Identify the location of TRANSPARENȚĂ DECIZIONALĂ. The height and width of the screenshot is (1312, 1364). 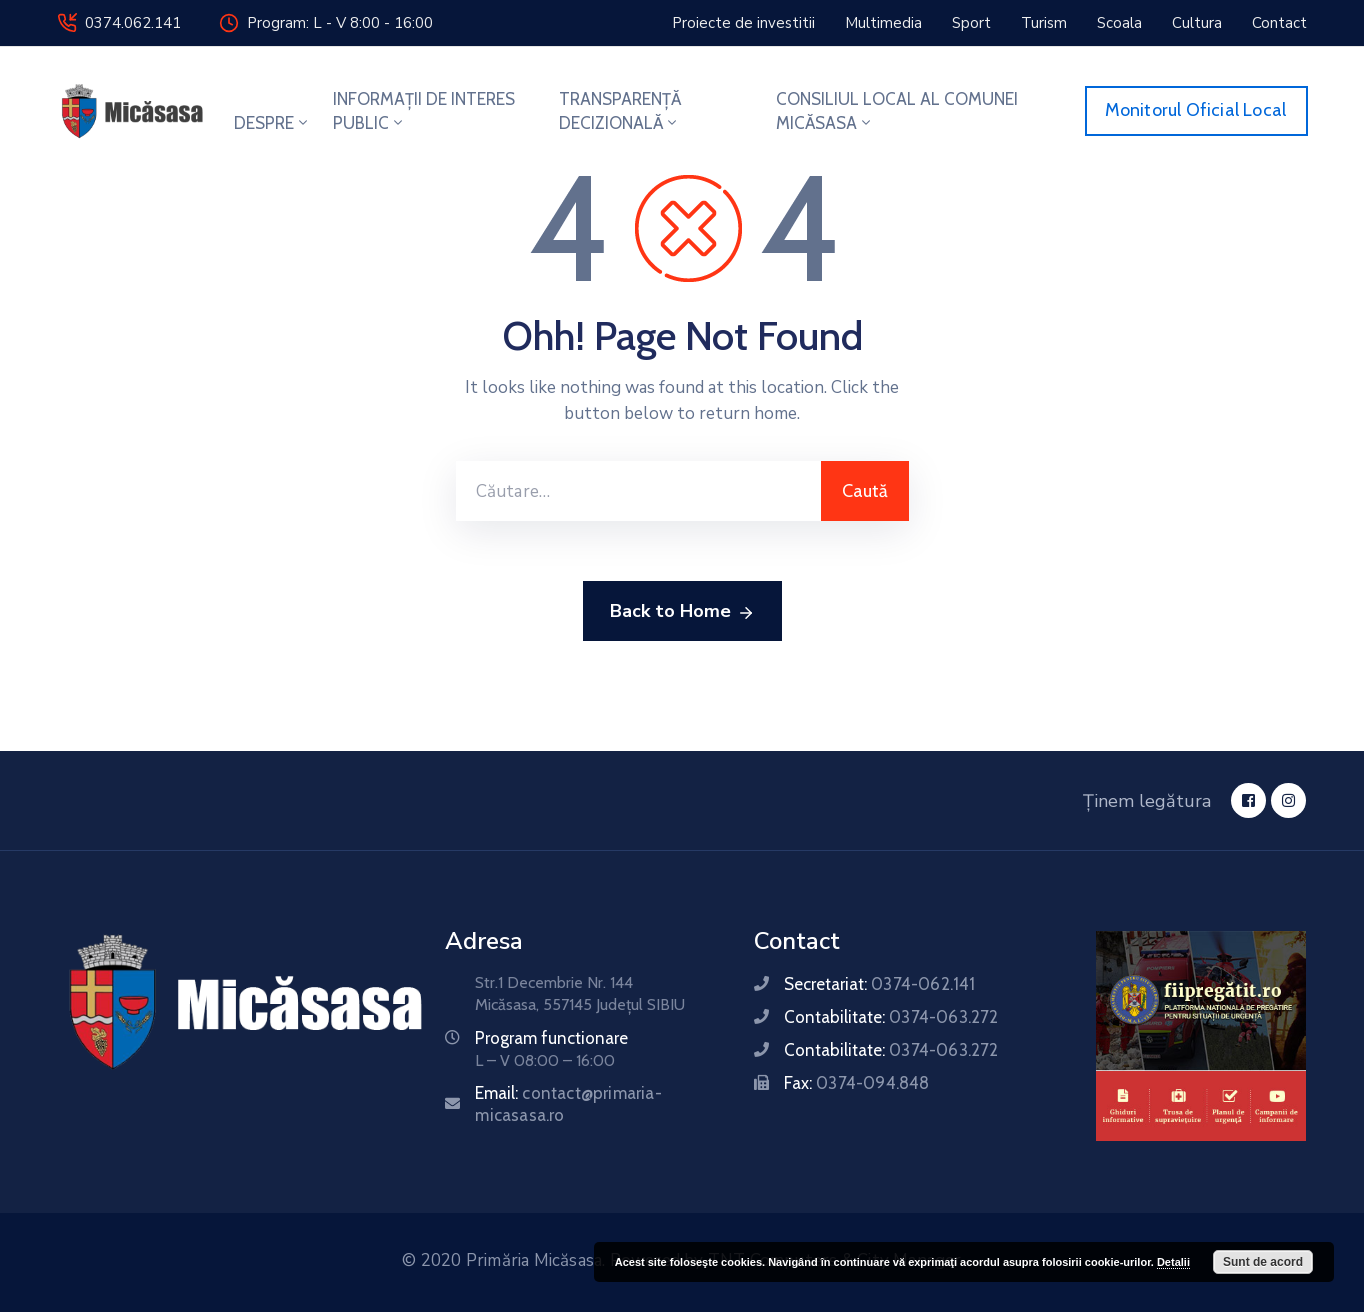
(620, 111).